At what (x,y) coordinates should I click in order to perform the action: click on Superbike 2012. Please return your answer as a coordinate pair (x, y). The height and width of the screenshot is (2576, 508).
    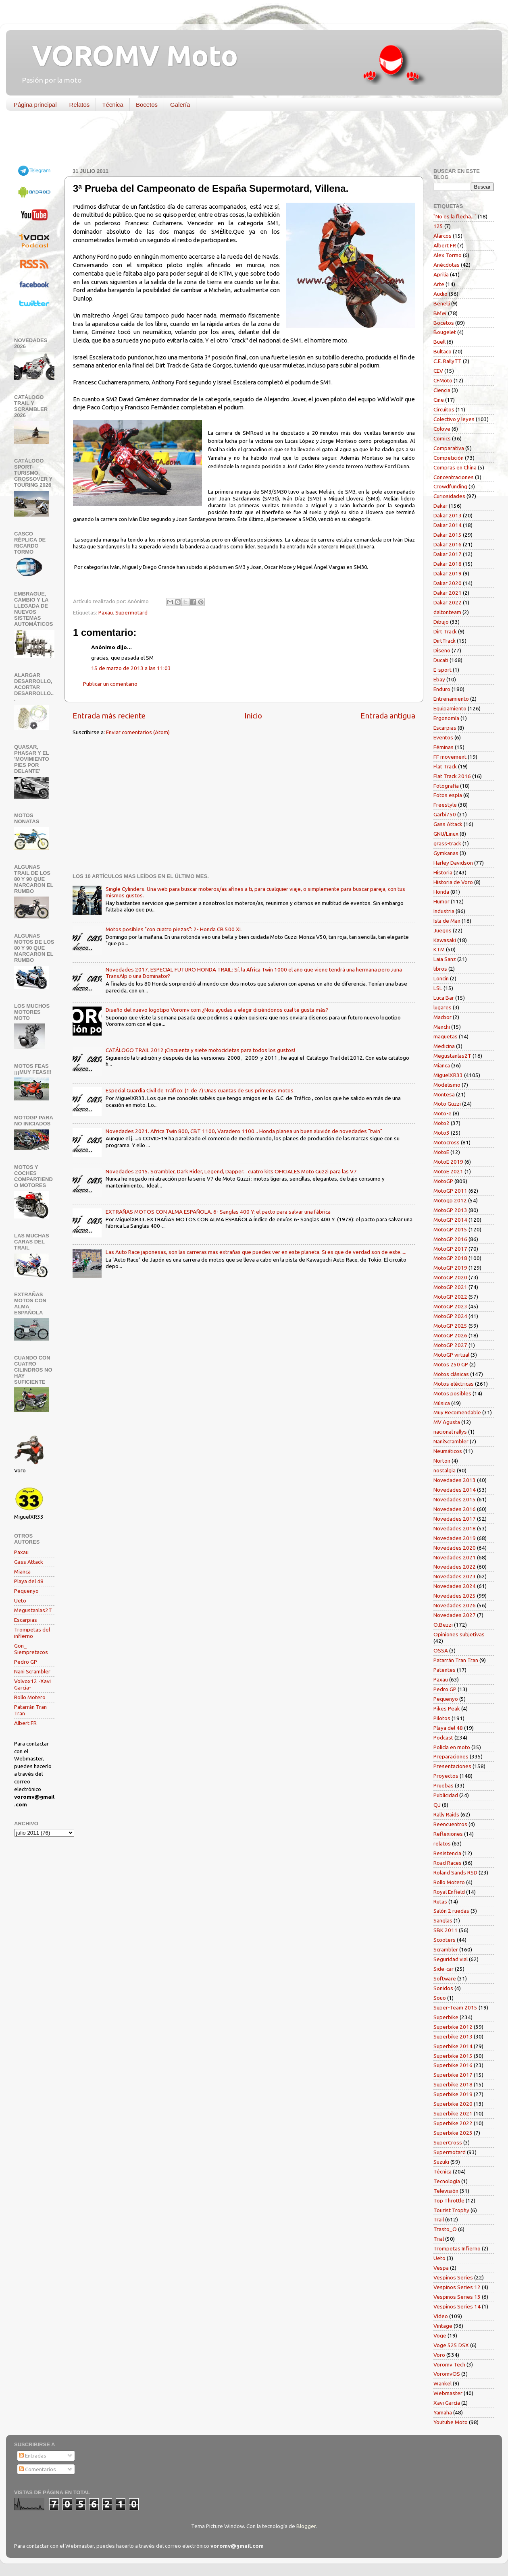
    Looking at the image, I should click on (453, 2027).